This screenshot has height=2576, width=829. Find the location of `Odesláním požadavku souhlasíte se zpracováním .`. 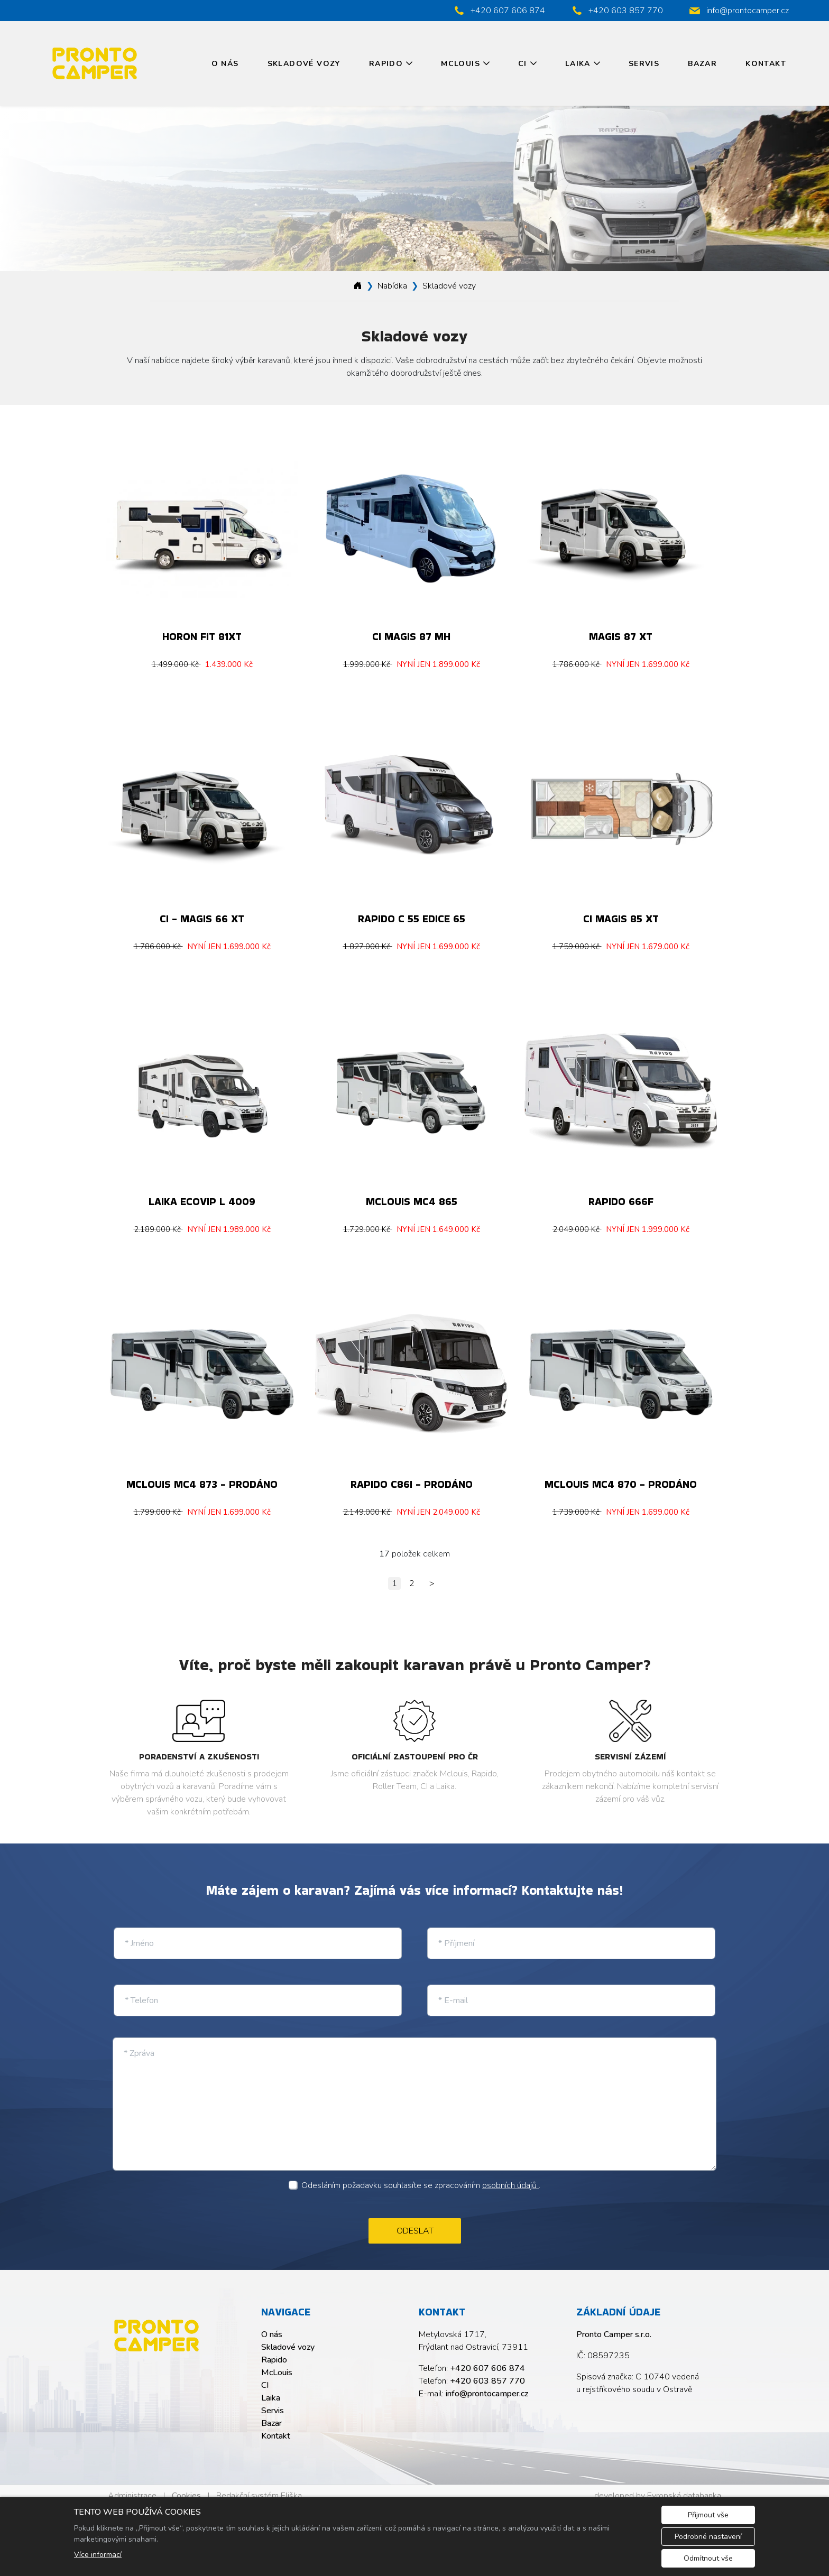

Odesláním požadavku souhlasíte se zpracováním . is located at coordinates (420, 2176).